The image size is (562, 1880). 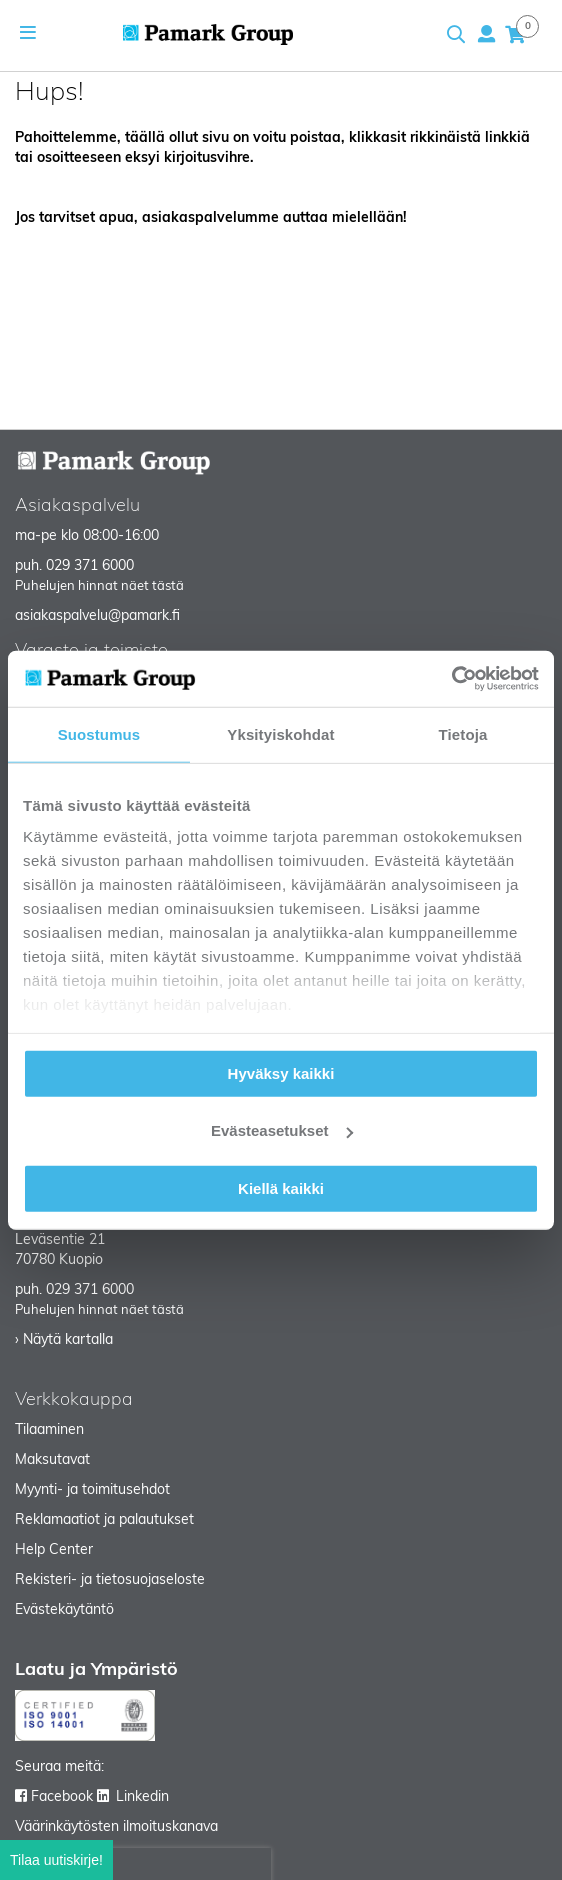 I want to click on Help Center, so click(x=54, y=1550).